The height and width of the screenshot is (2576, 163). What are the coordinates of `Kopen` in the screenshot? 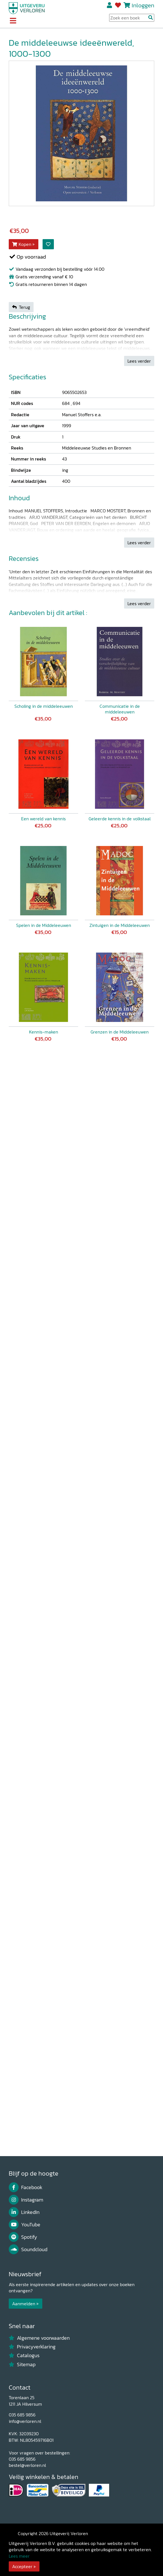 It's located at (21, 244).